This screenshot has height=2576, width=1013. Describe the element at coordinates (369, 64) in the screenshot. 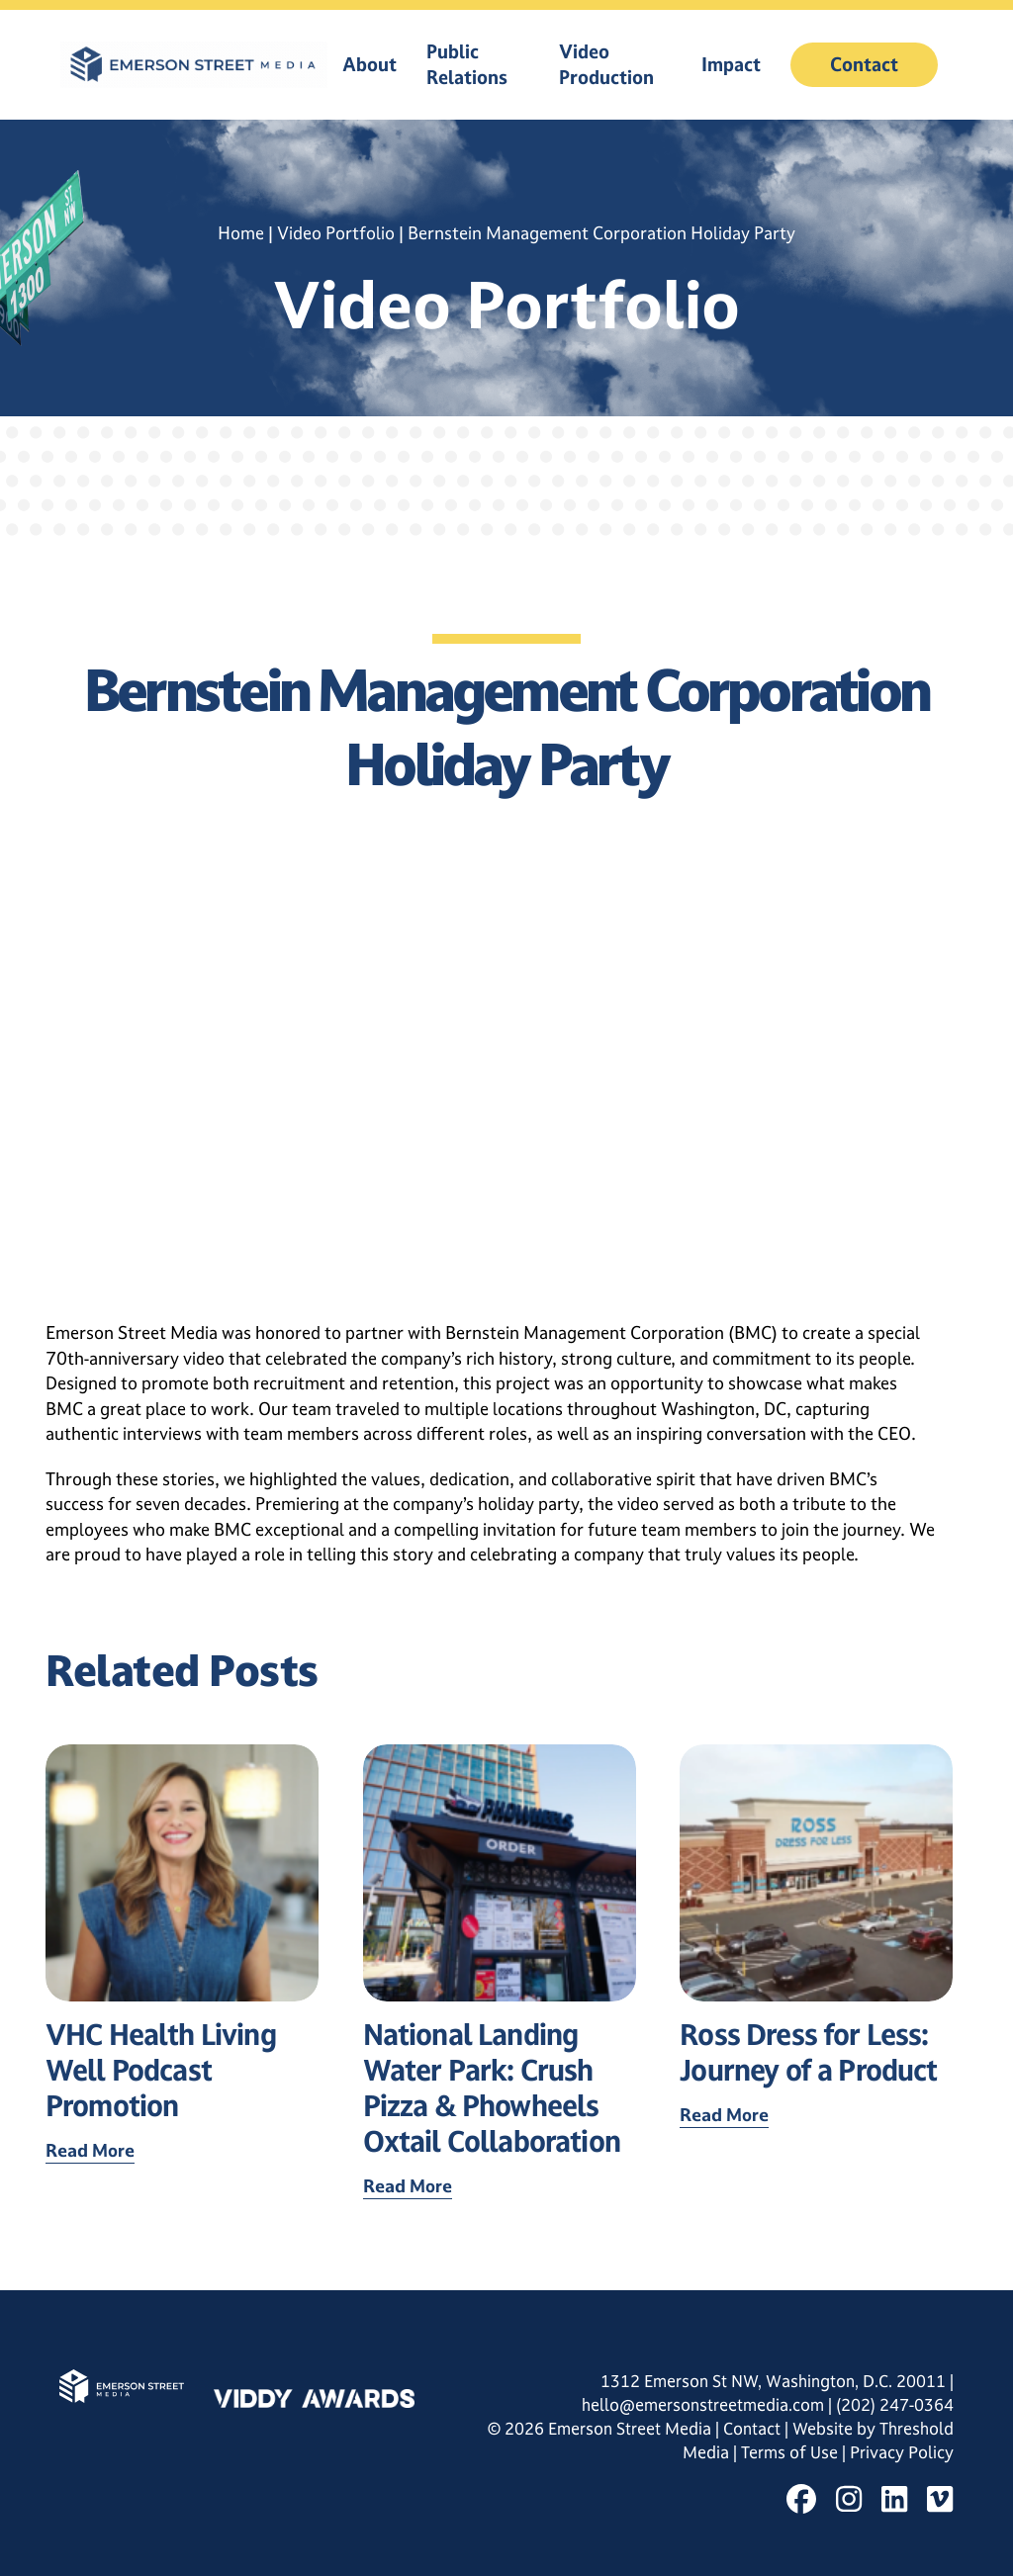

I see `About` at that location.